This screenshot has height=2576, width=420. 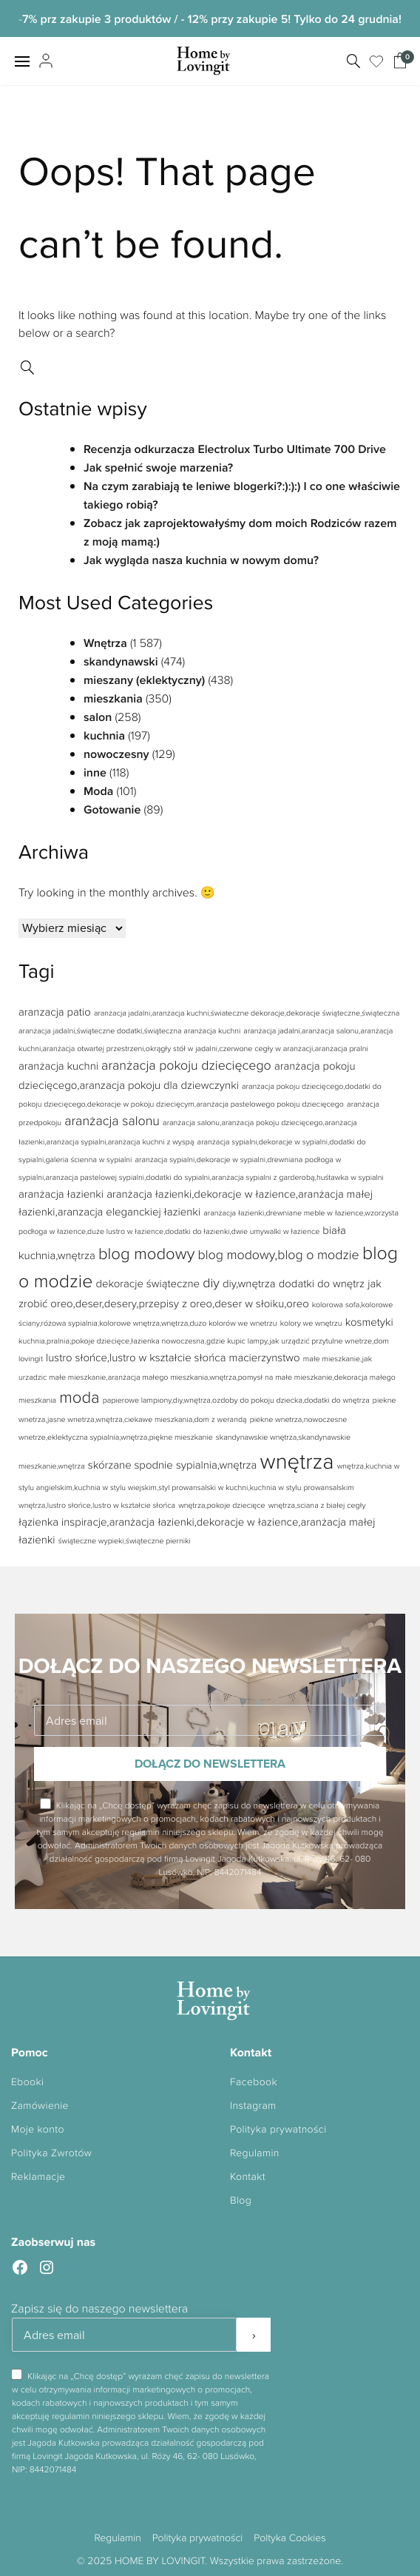 I want to click on Ebooki, so click(x=27, y=2082).